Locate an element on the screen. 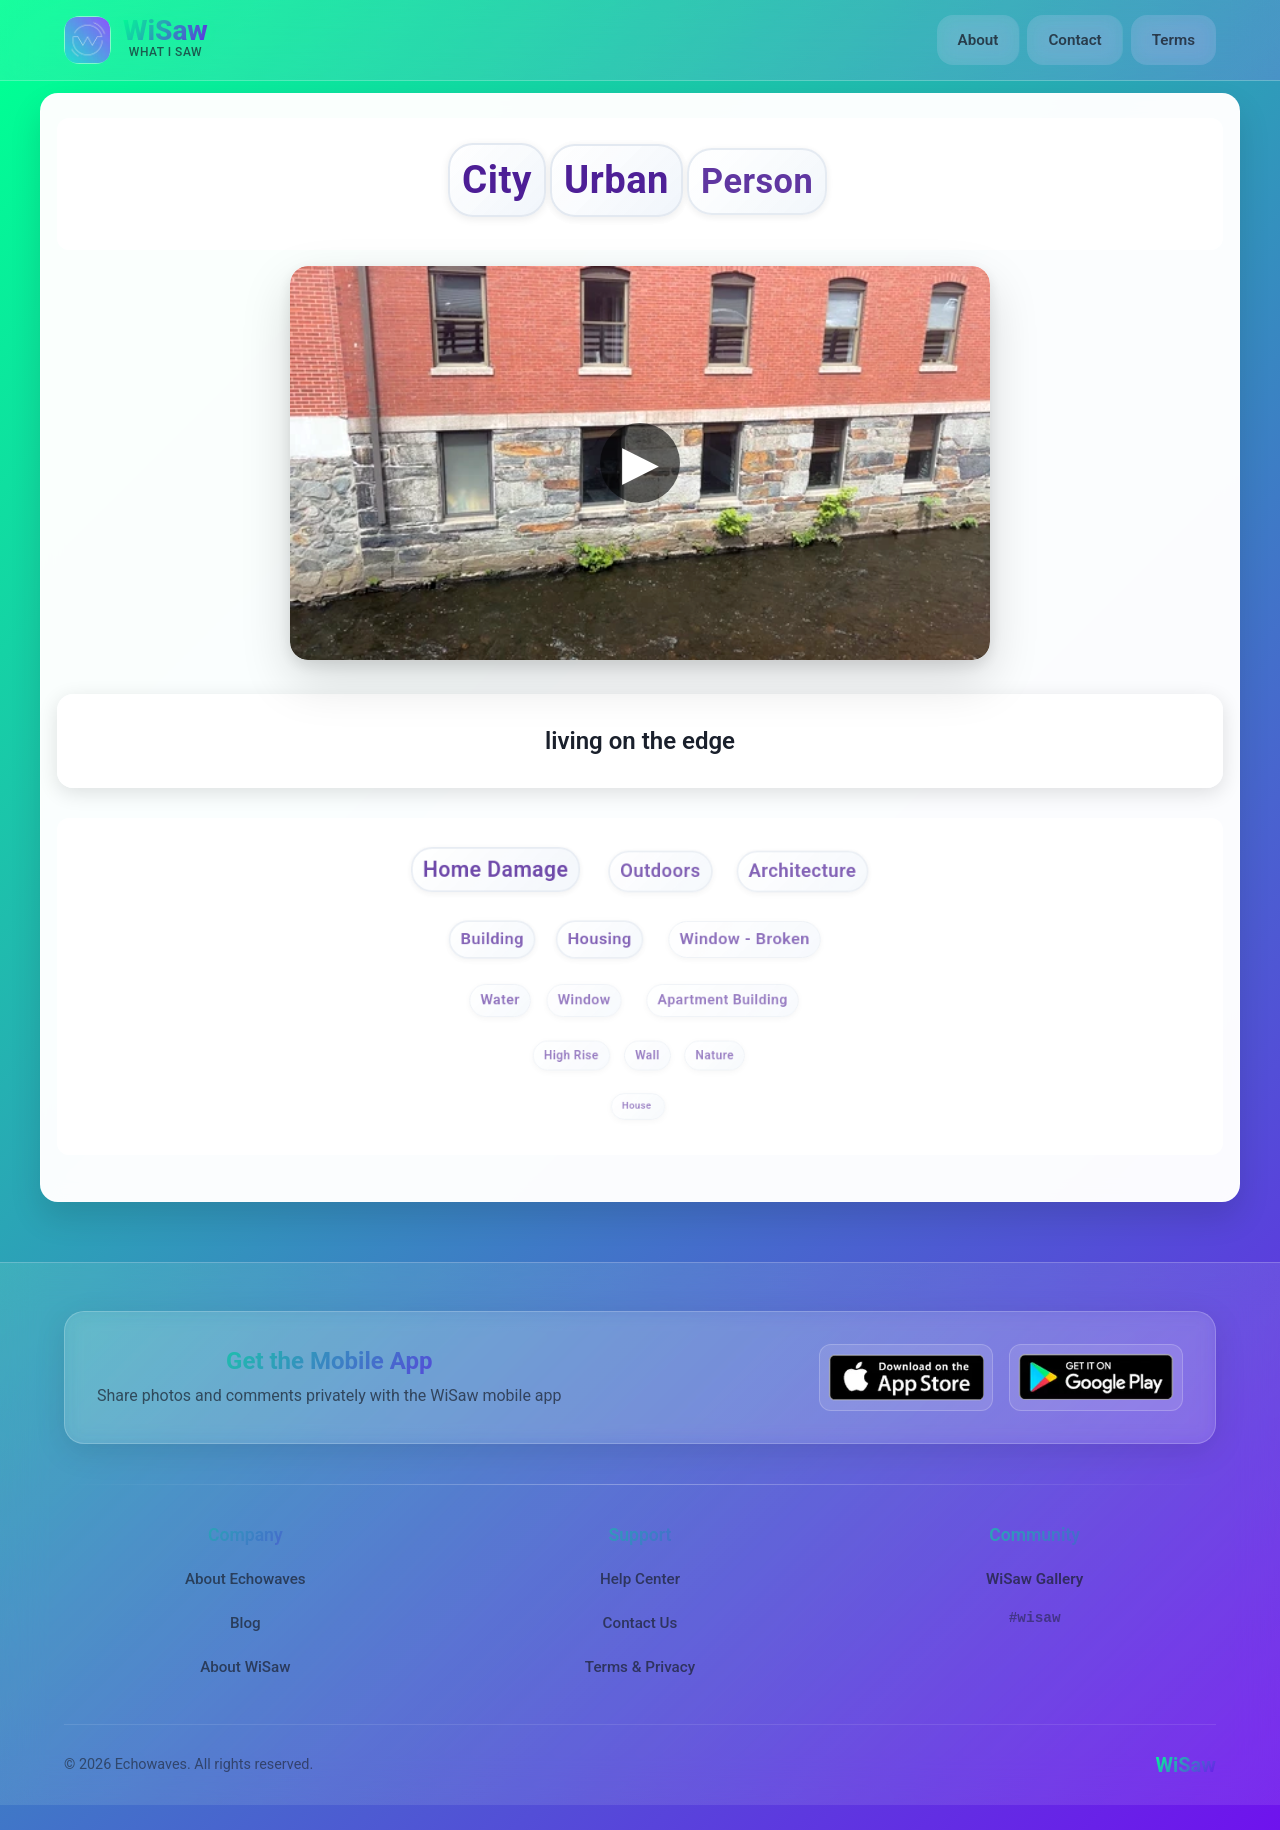 This screenshot has width=1280, height=1830. Home Damage is located at coordinates (492, 872).